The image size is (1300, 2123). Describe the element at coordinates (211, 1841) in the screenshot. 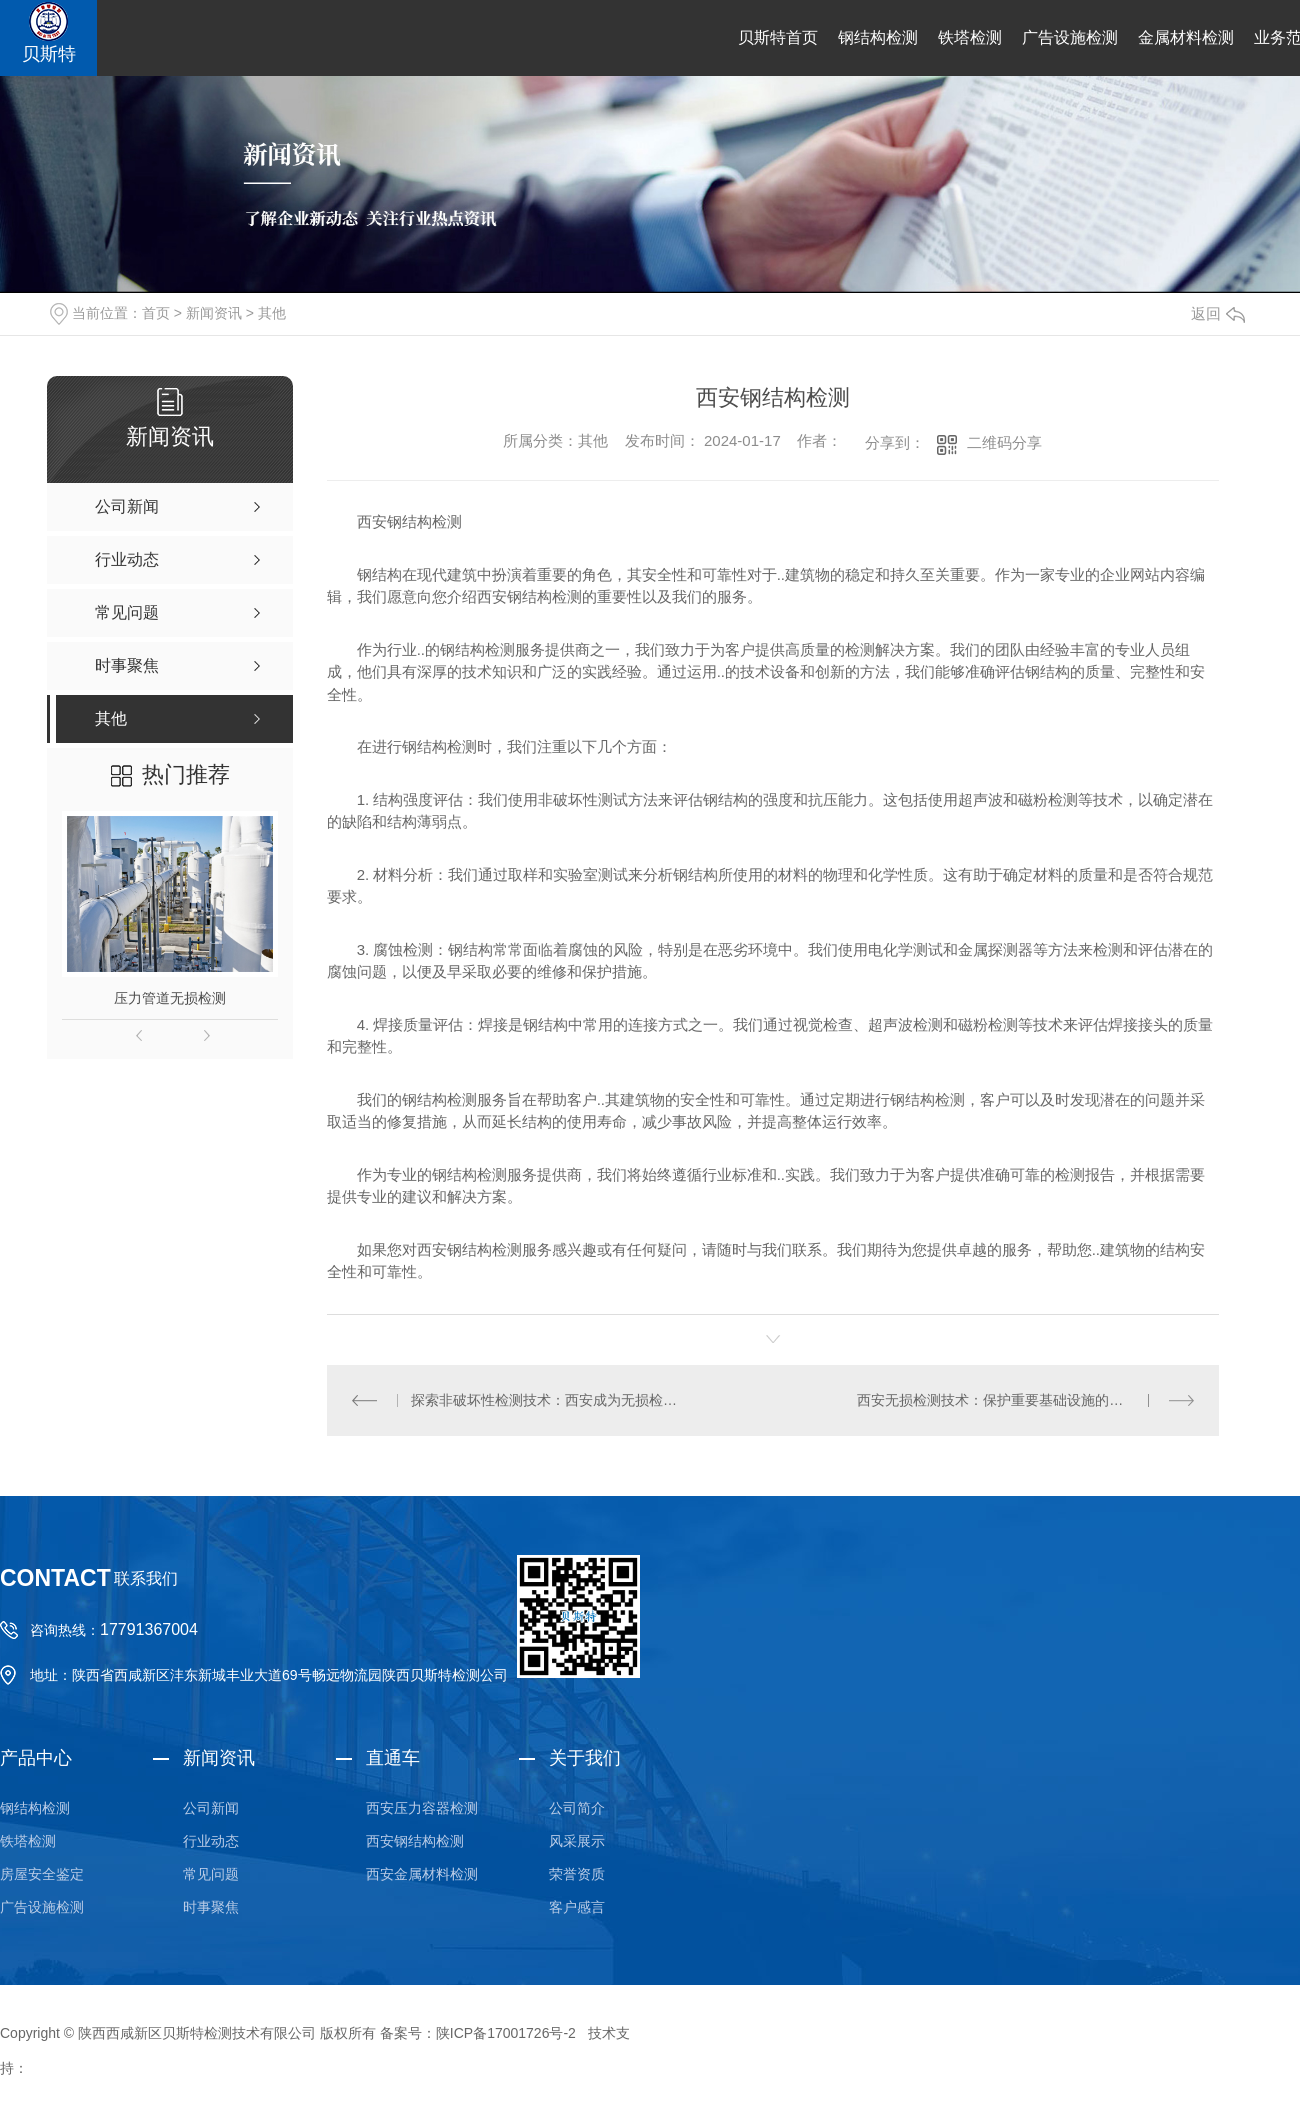

I see `行业动态` at that location.